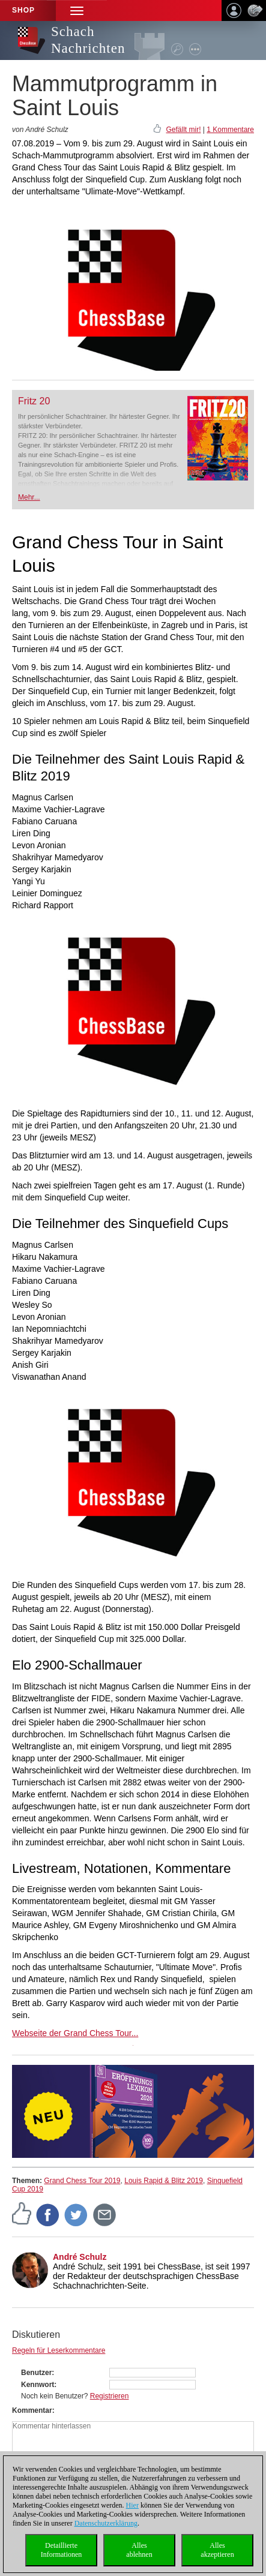 This screenshot has height=2576, width=266. I want to click on Kommentar, so click(32, 2410).